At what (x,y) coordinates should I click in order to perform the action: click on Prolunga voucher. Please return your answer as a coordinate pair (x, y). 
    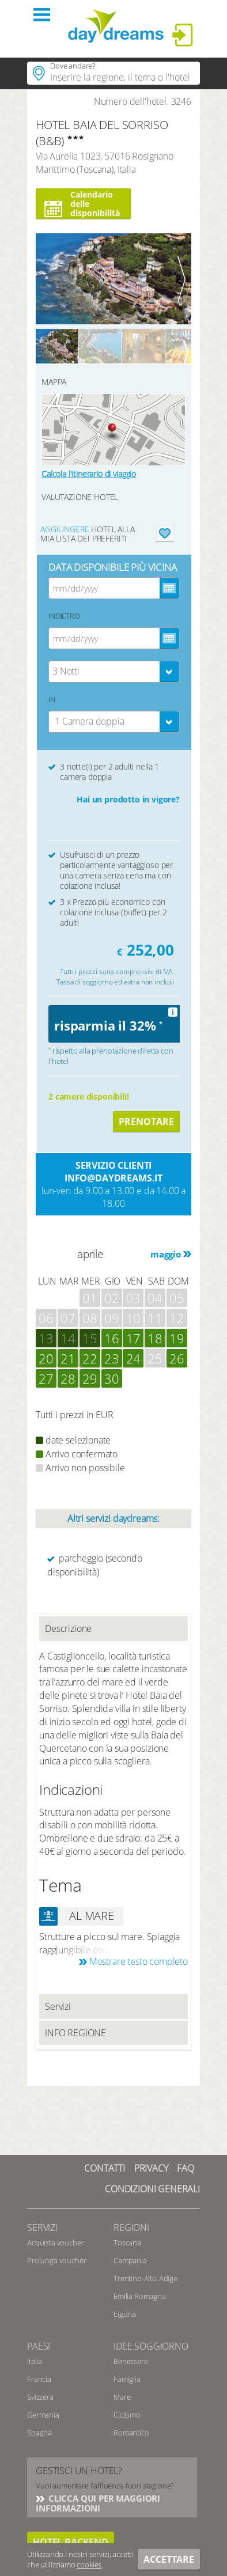
    Looking at the image, I should click on (56, 2260).